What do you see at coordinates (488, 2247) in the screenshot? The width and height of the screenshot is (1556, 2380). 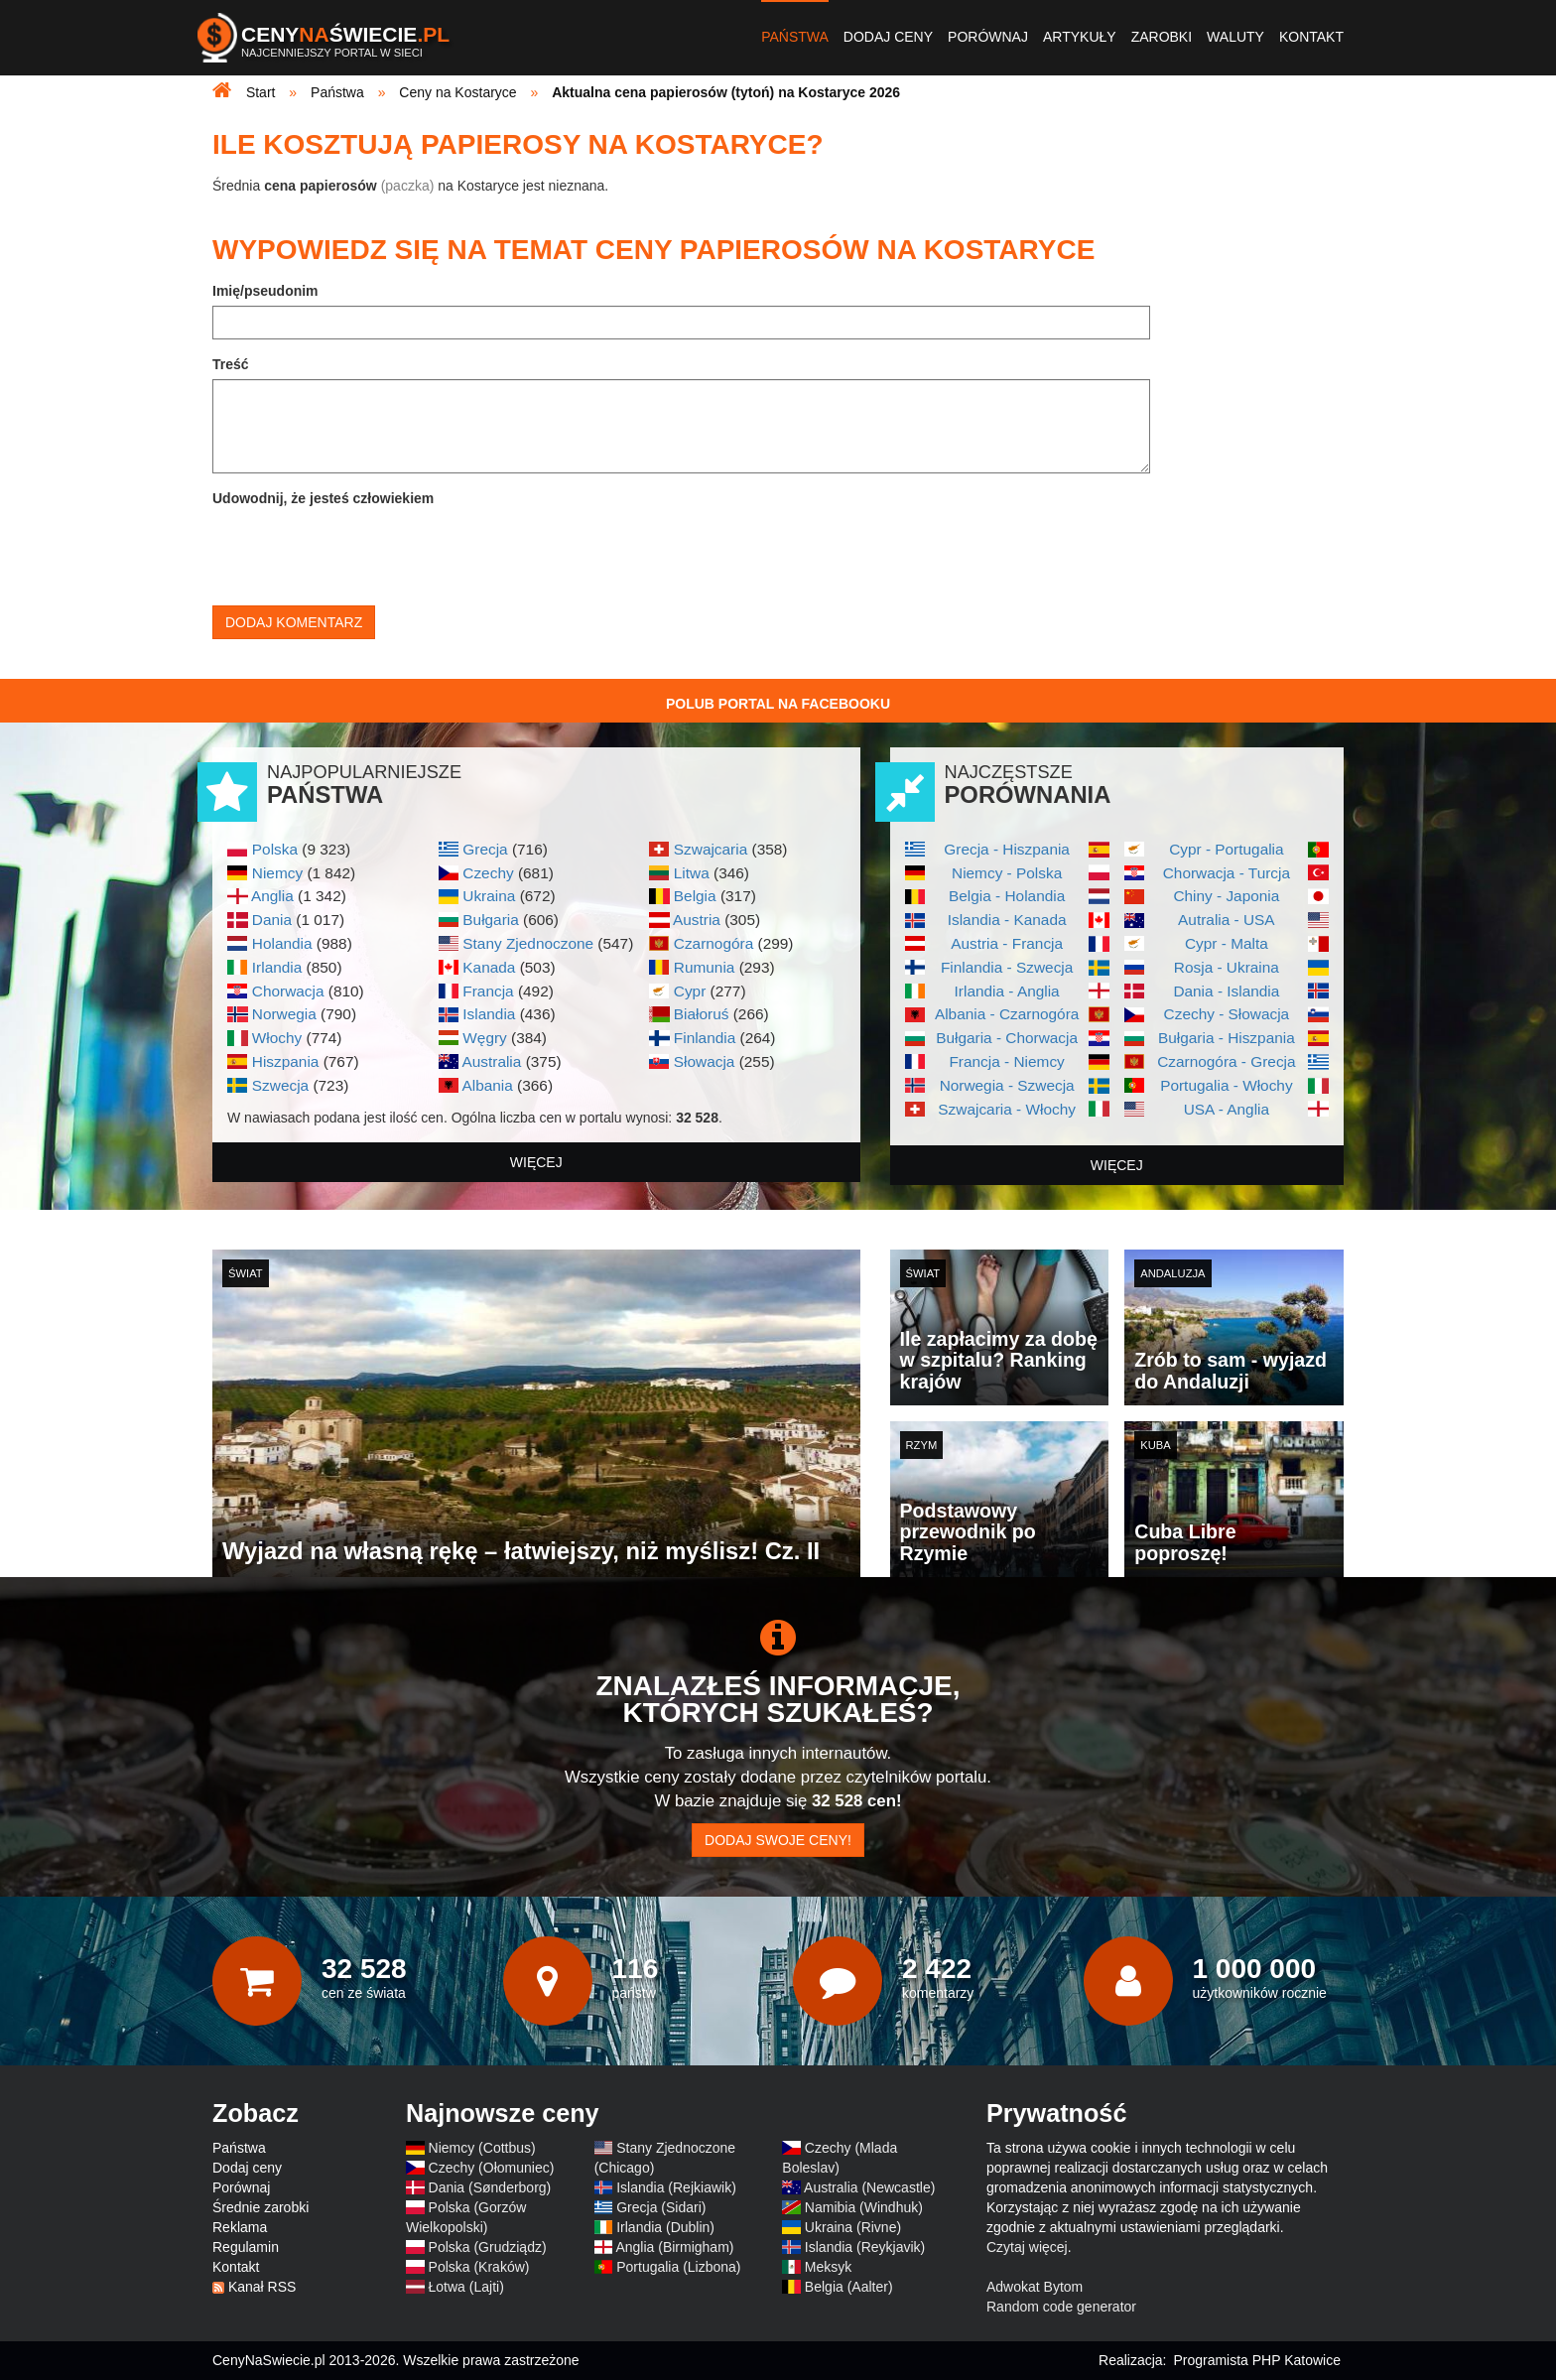 I see `Polska (Grudziądz)` at bounding box center [488, 2247].